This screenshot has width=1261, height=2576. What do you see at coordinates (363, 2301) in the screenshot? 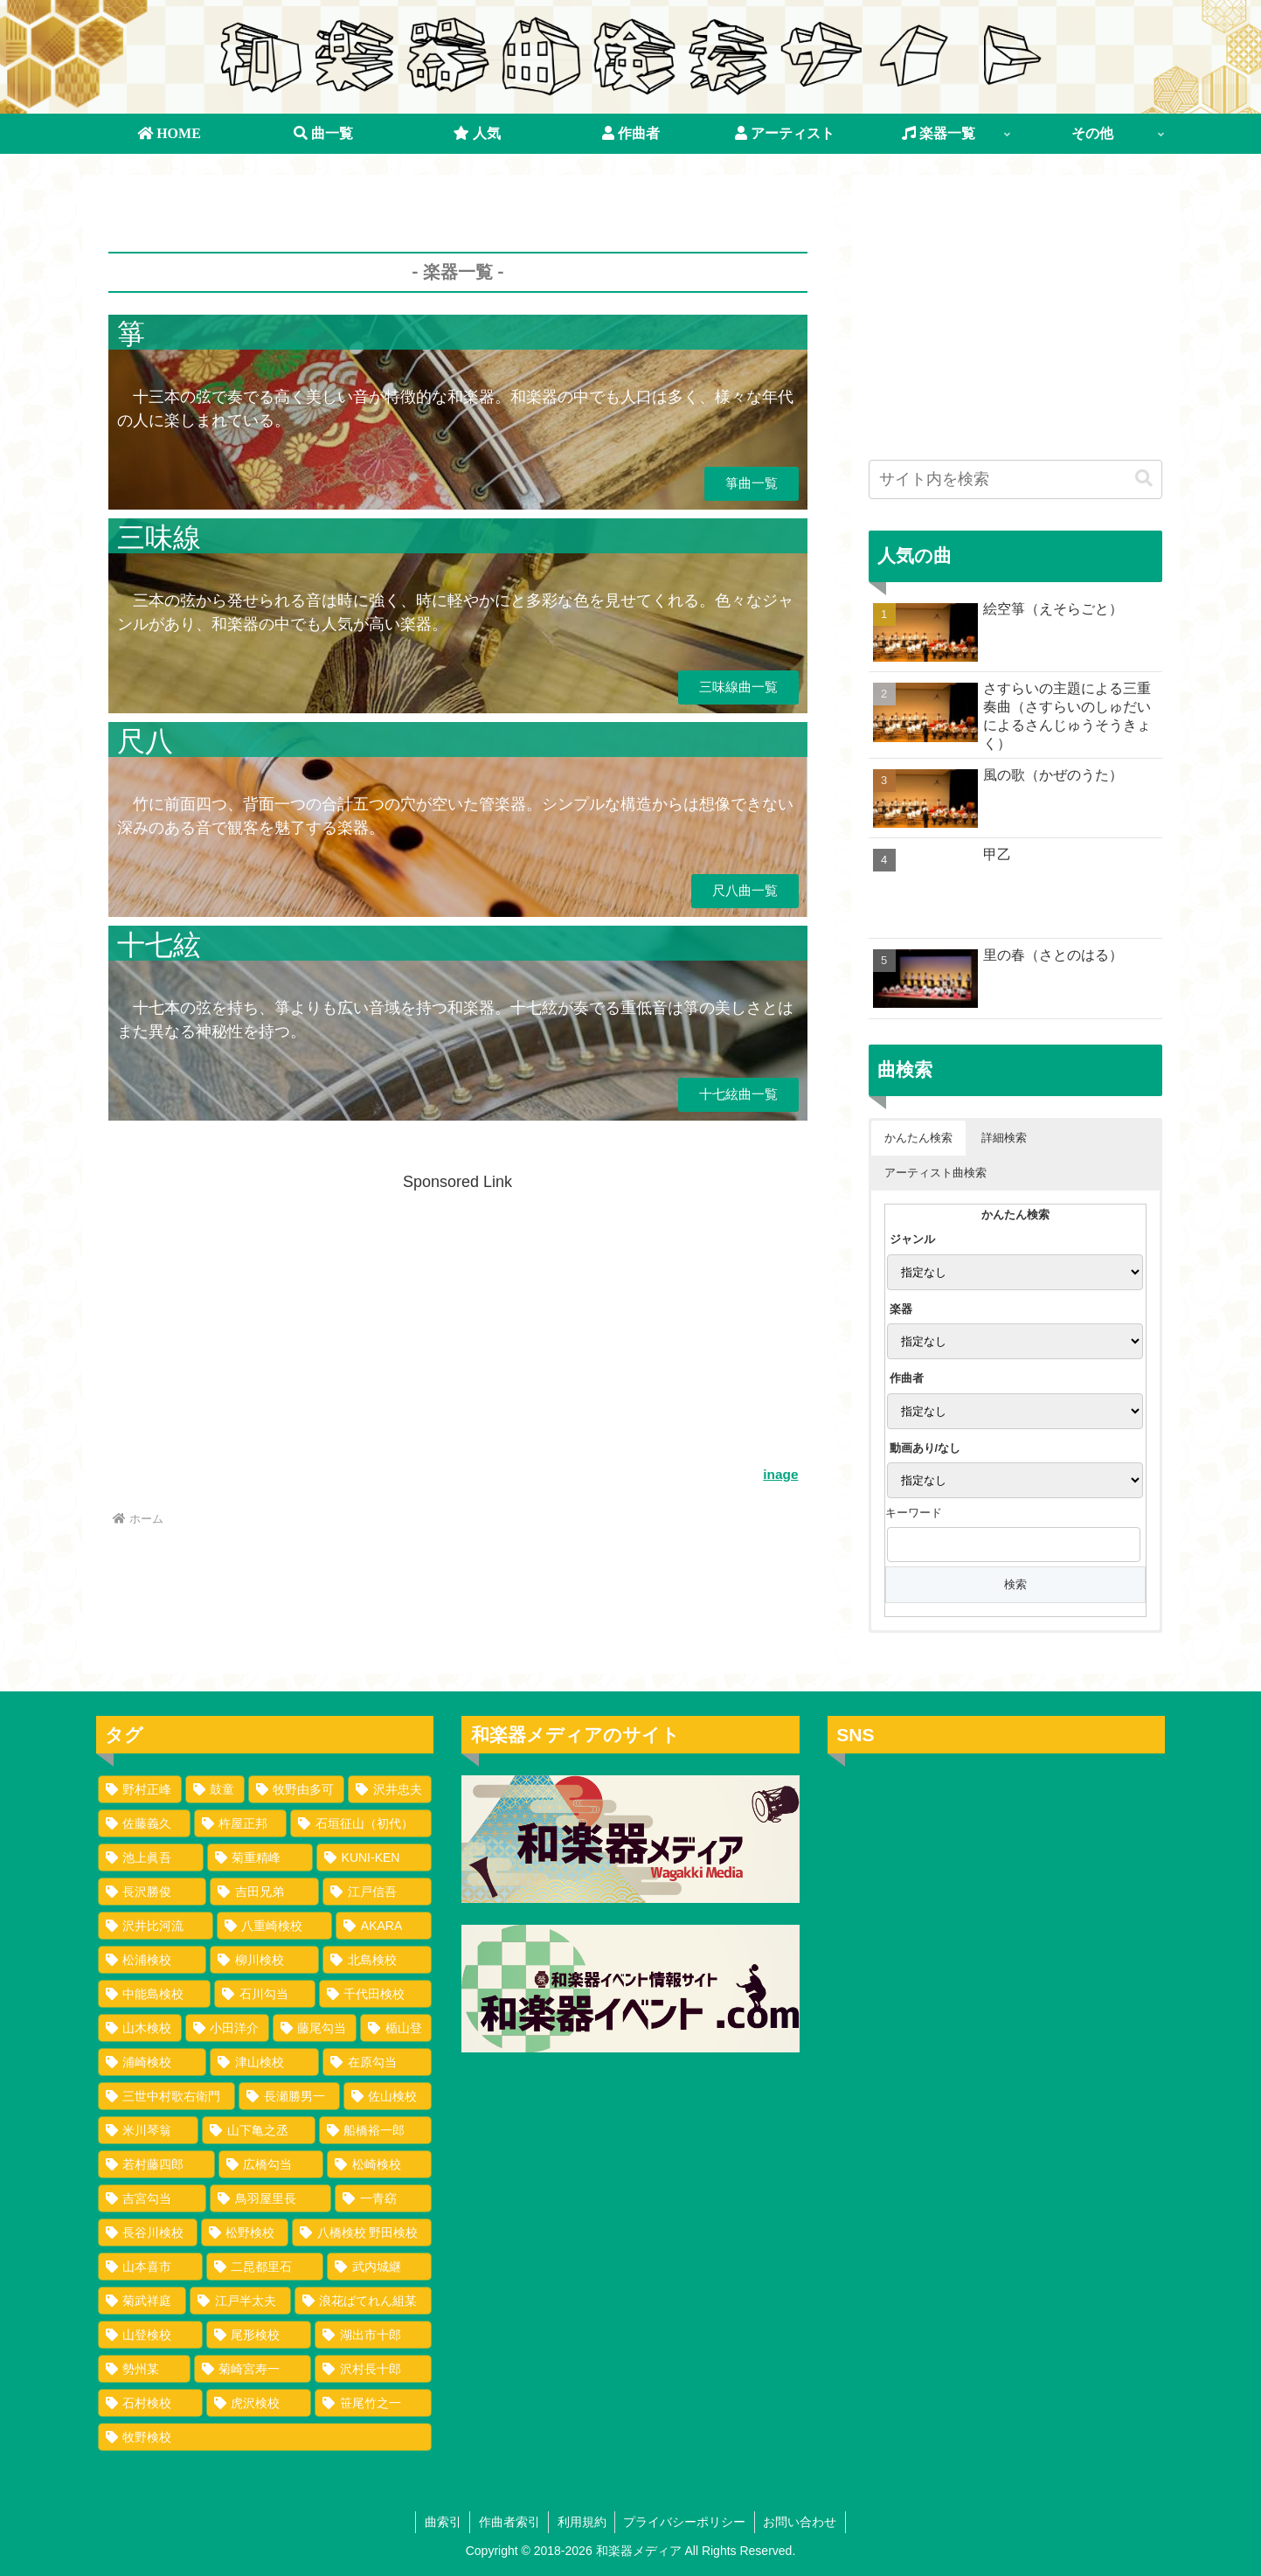
I see `[浪花ばてれん組某 (1個の項目)]` at bounding box center [363, 2301].